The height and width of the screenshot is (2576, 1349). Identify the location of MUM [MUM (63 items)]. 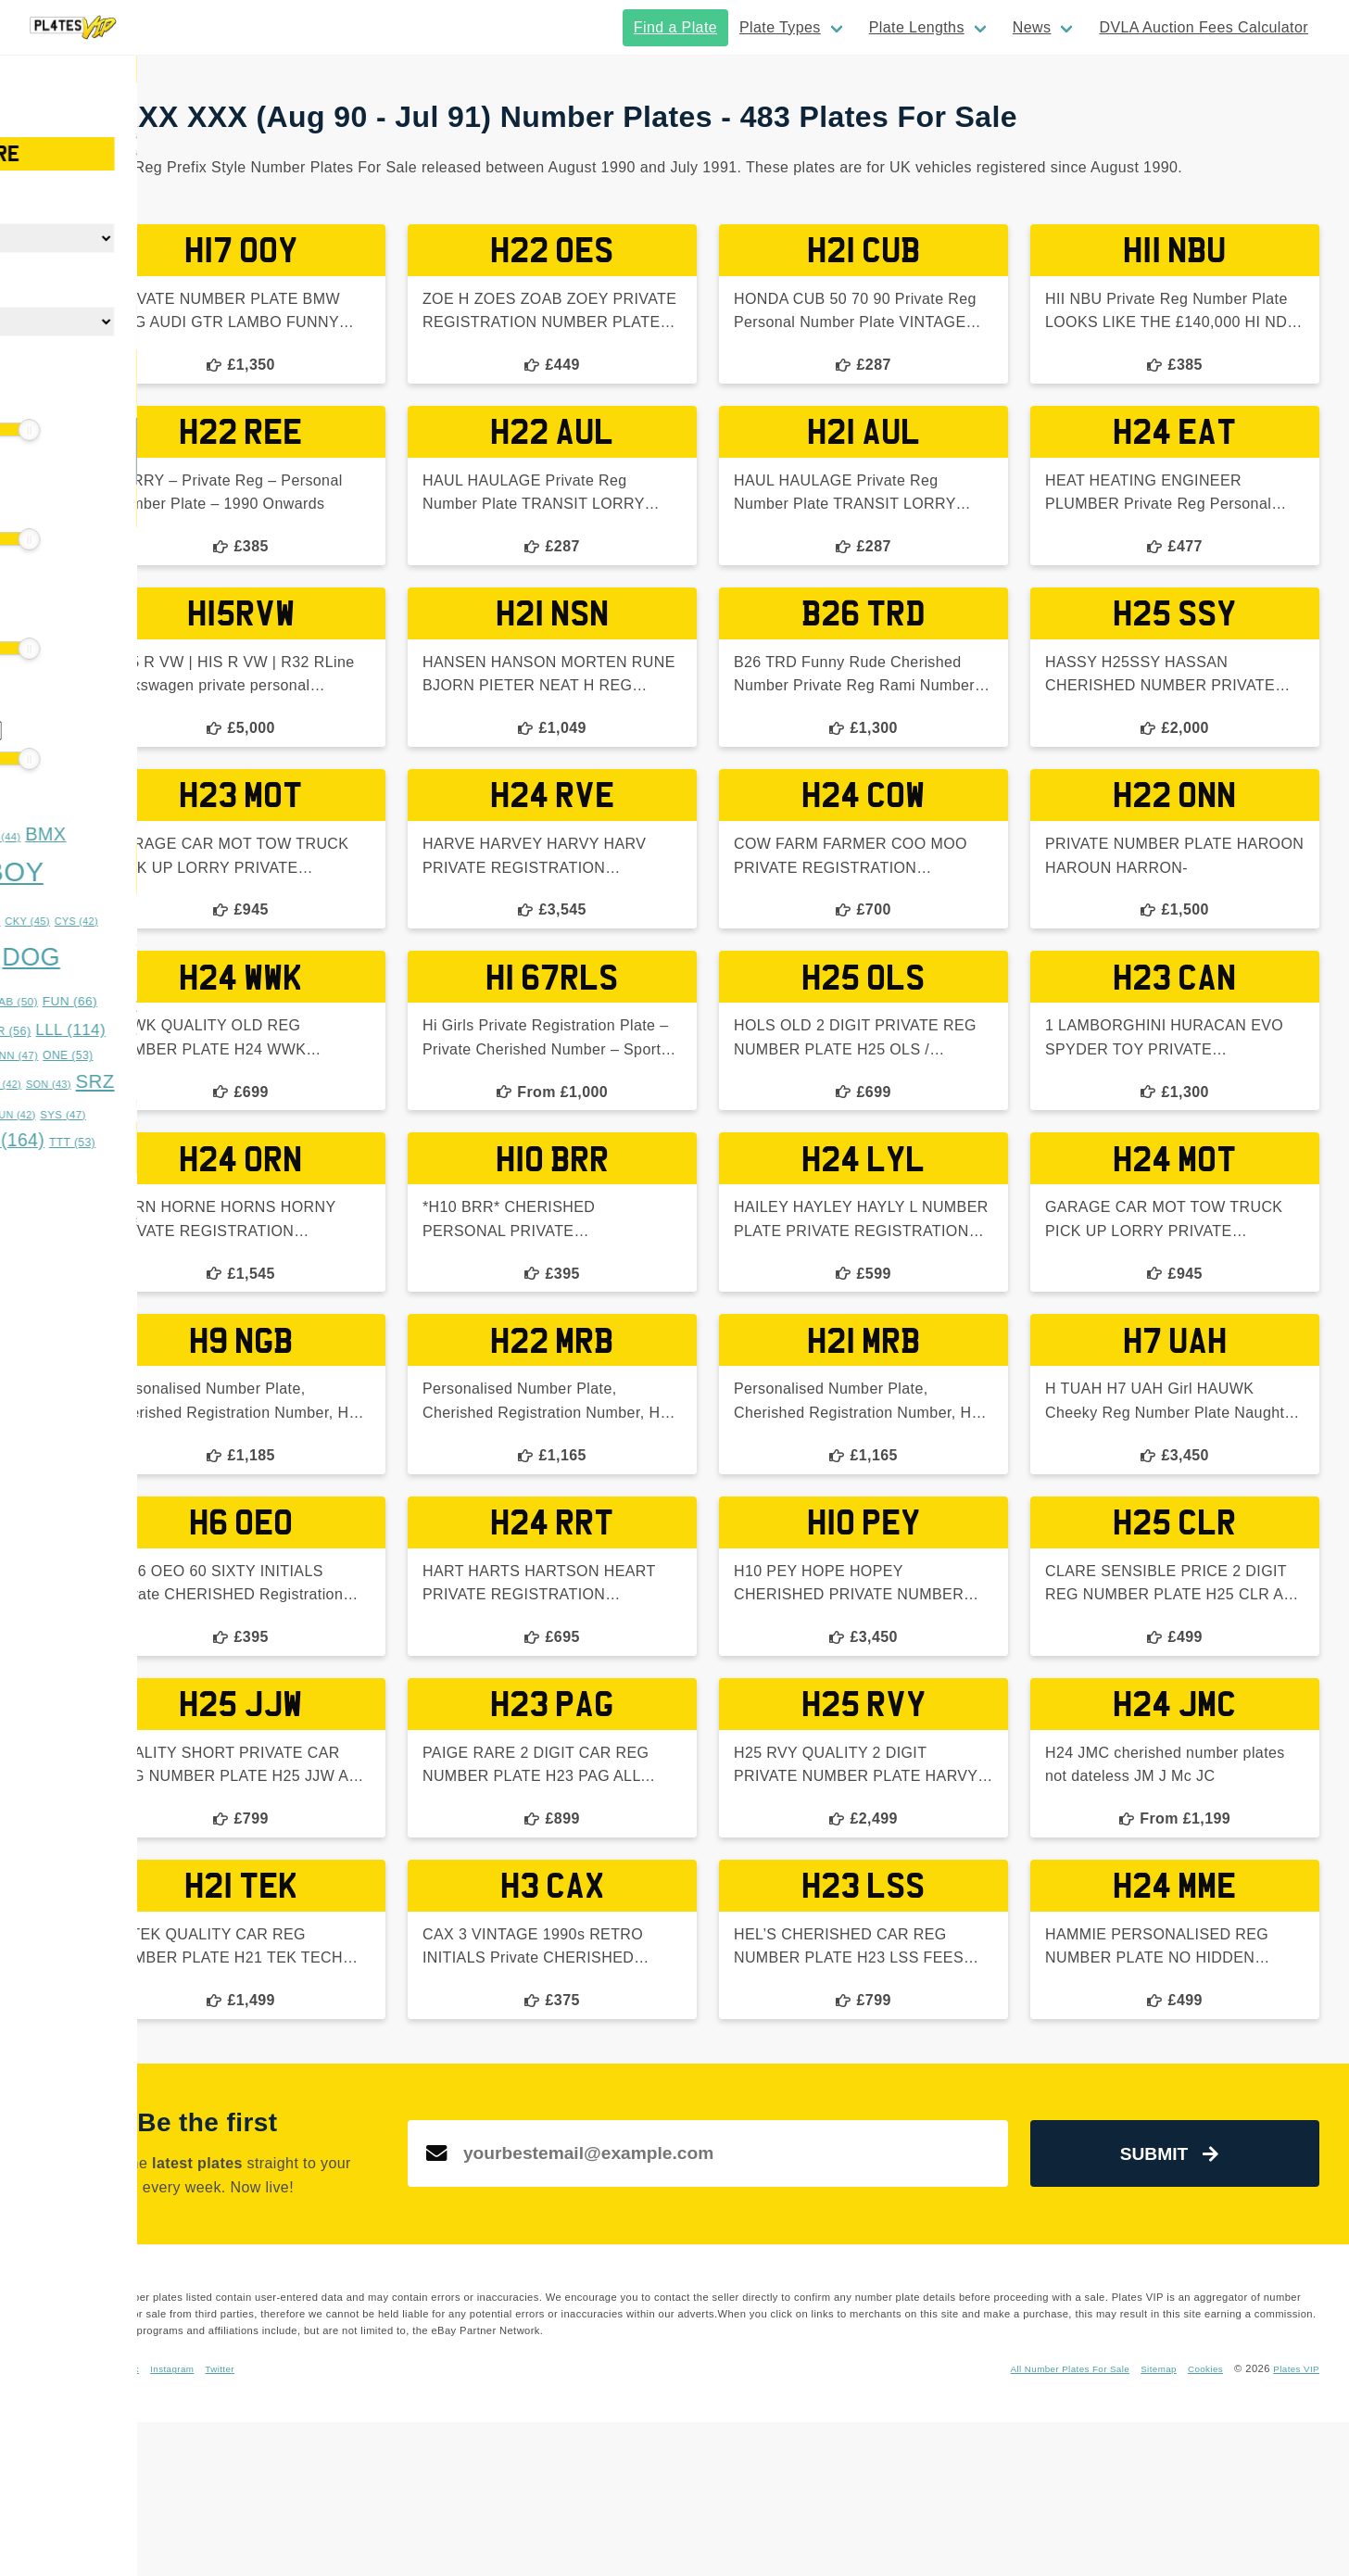
(157, 1055).